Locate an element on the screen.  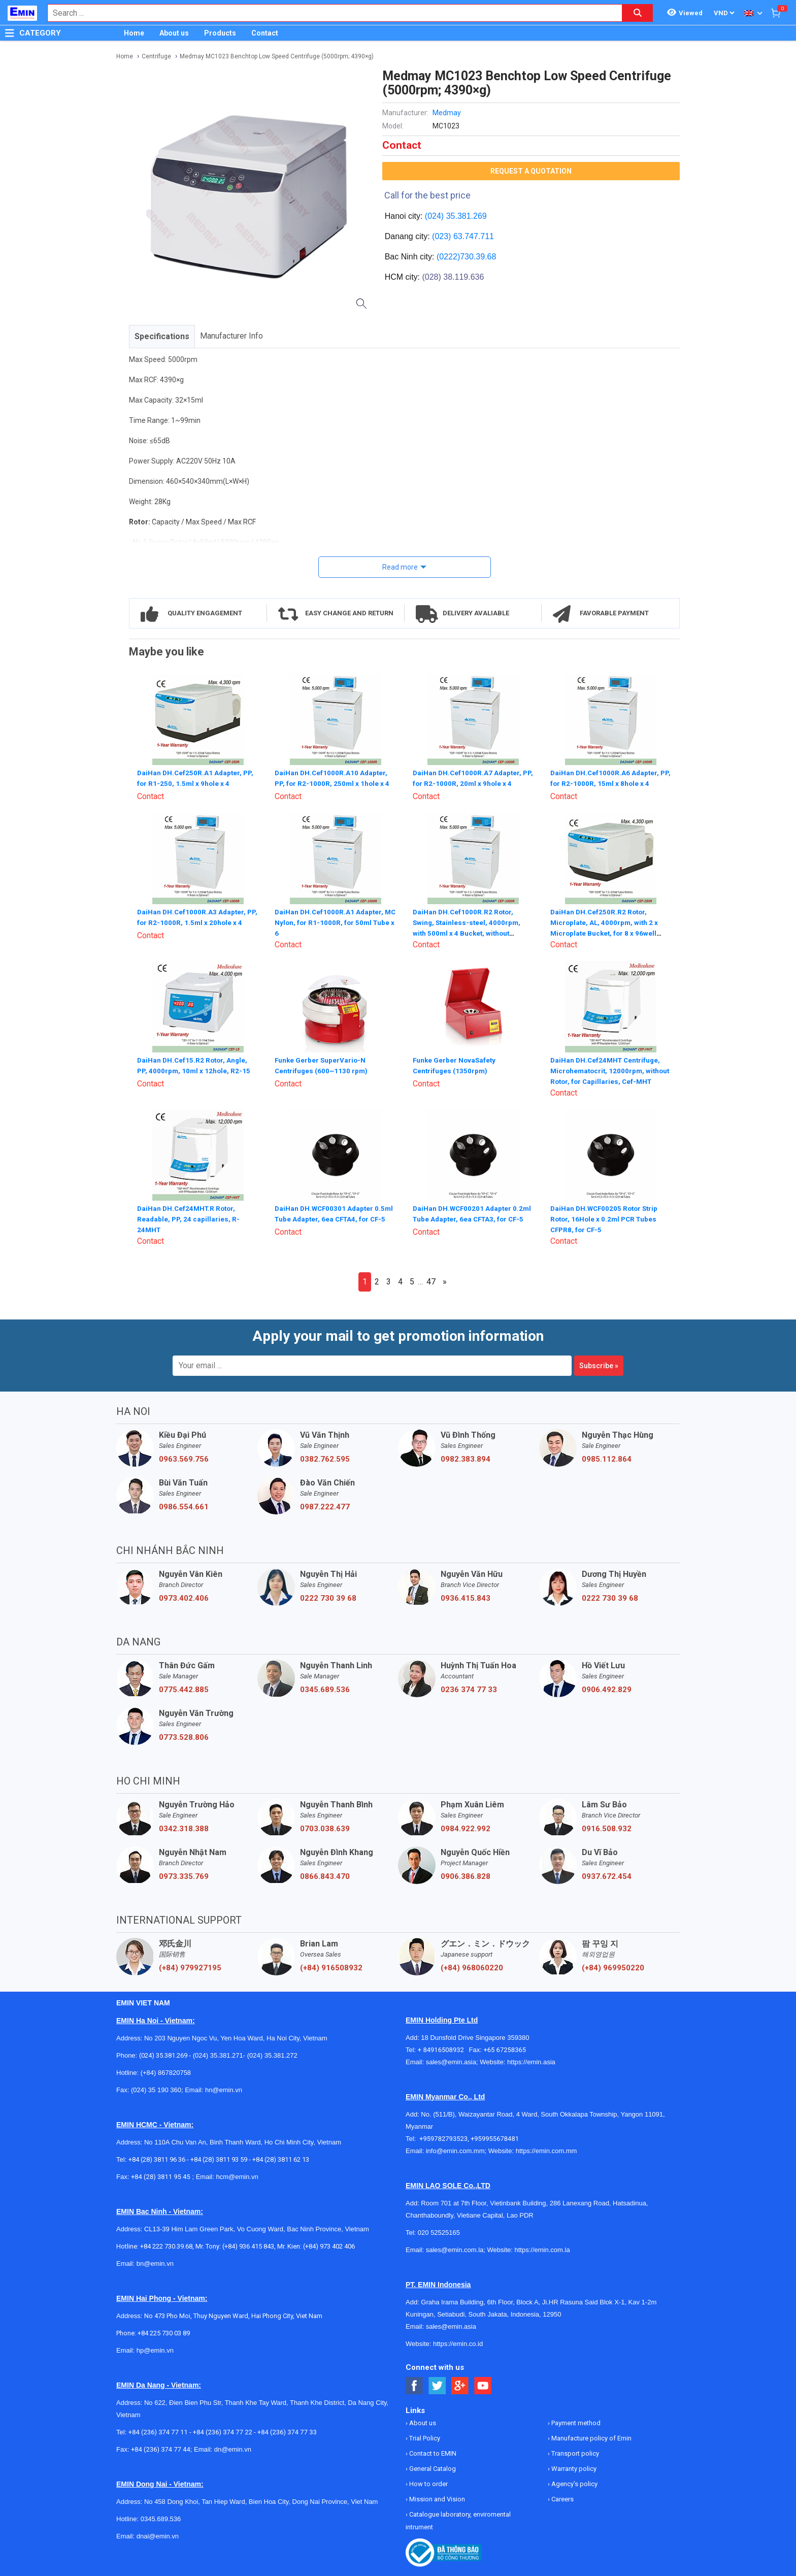
https://emin.com.mm is located at coordinates (546, 2150).